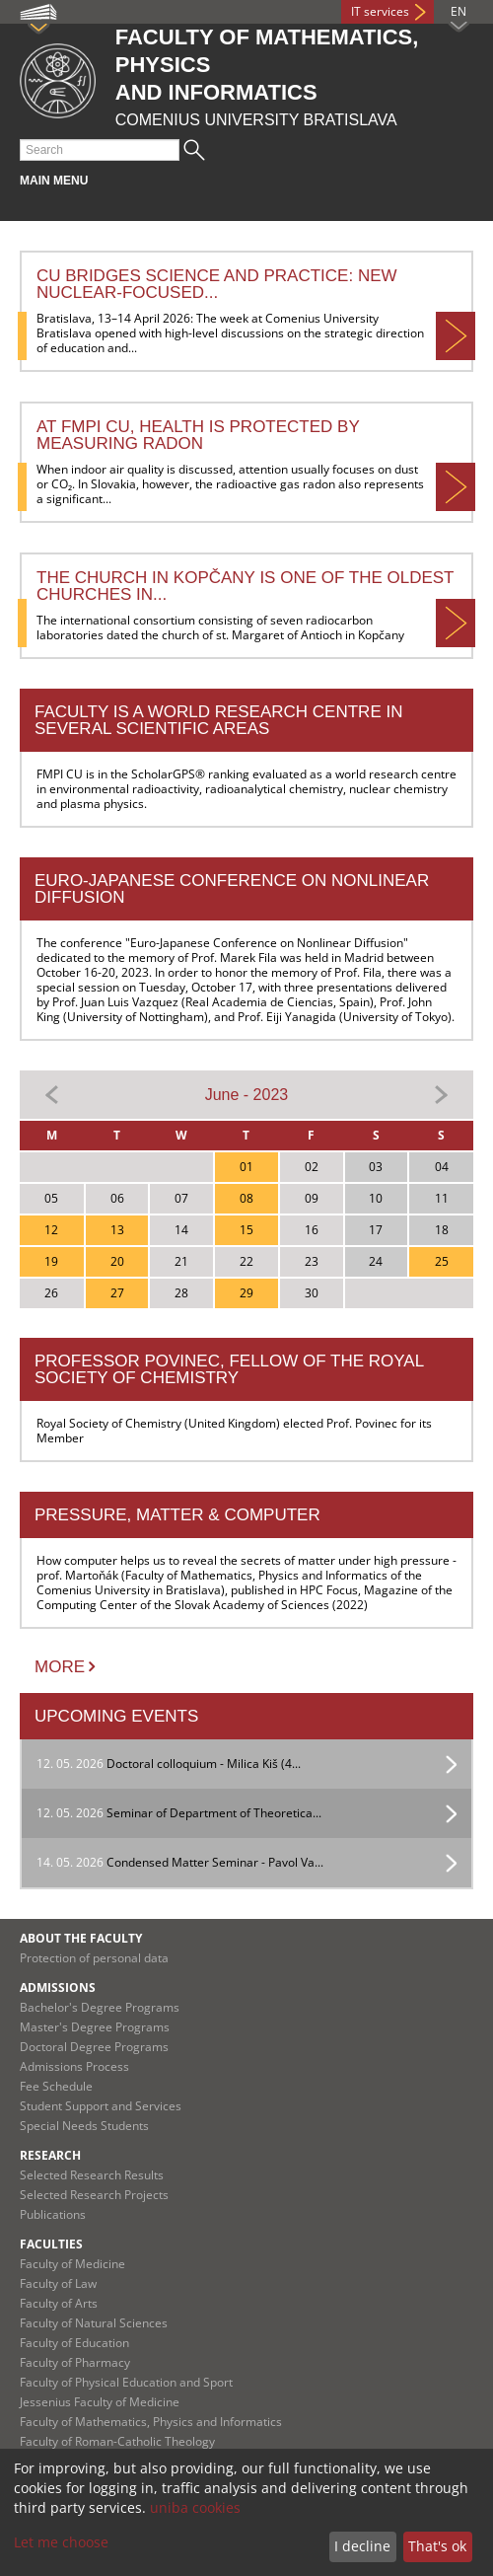 The image size is (493, 2576). Describe the element at coordinates (100, 2106) in the screenshot. I see `Student Support and Services` at that location.